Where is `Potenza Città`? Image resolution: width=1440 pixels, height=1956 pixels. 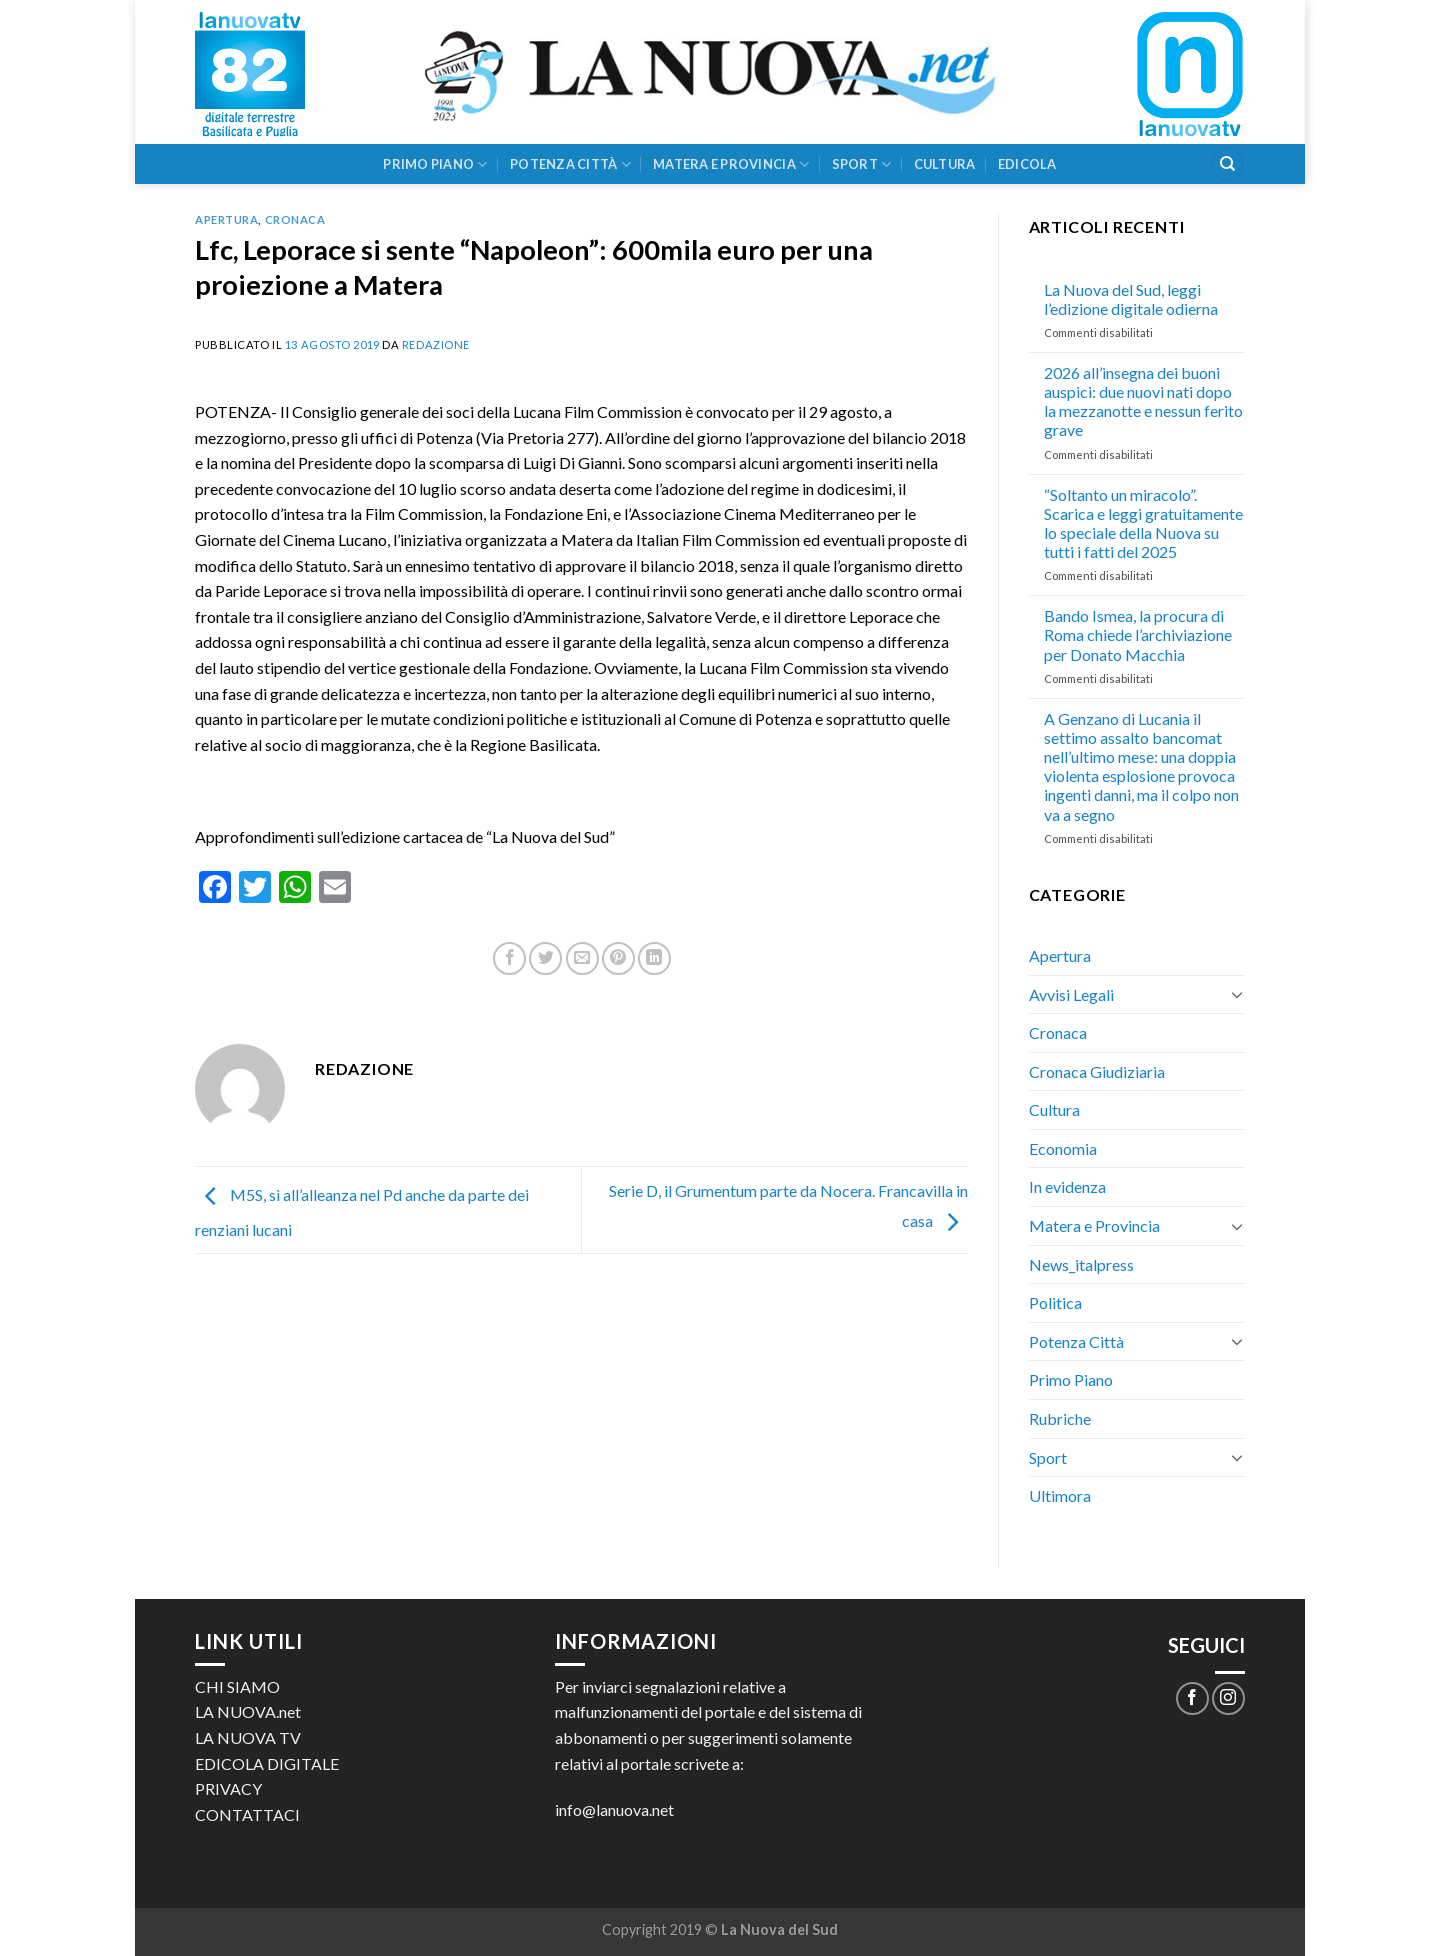 Potenza Città is located at coordinates (570, 164).